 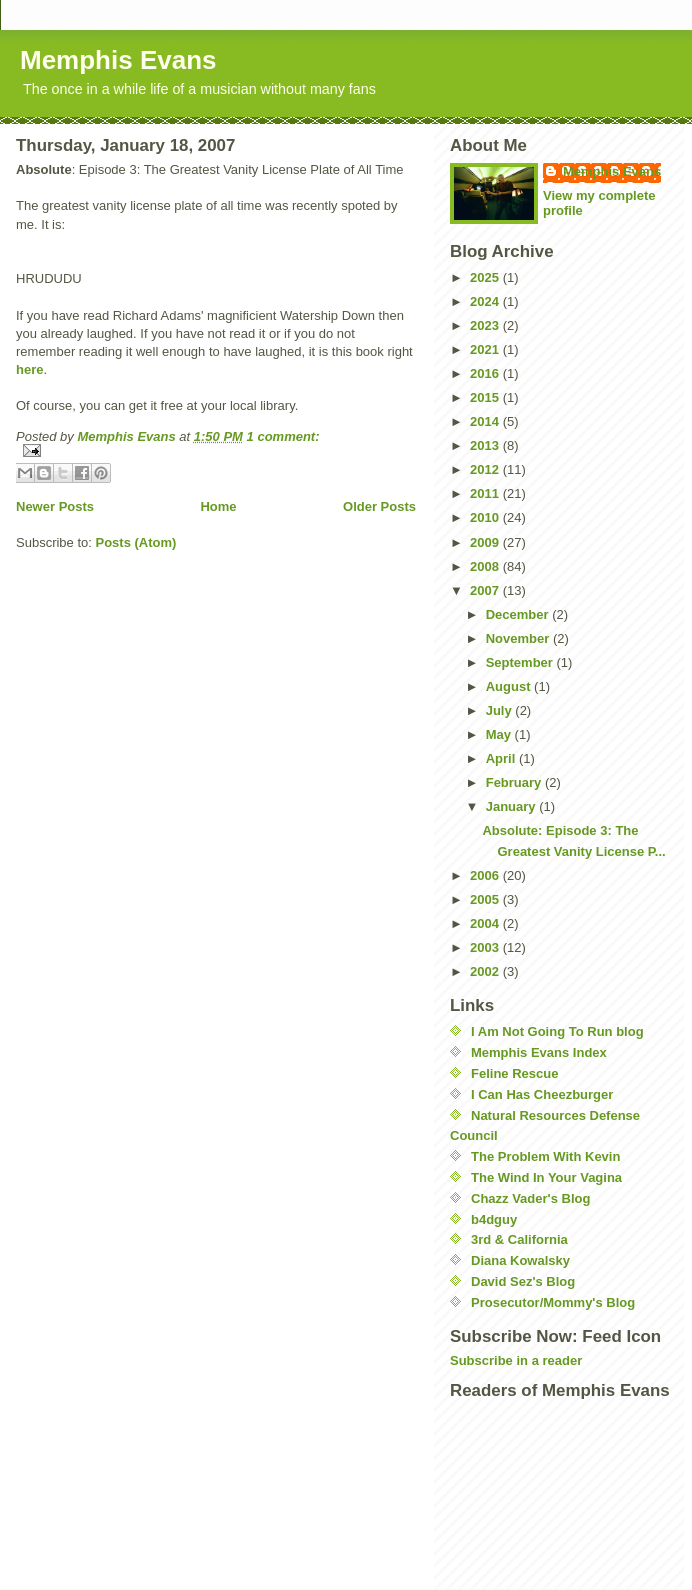 I want to click on 2002, so click(x=486, y=971).